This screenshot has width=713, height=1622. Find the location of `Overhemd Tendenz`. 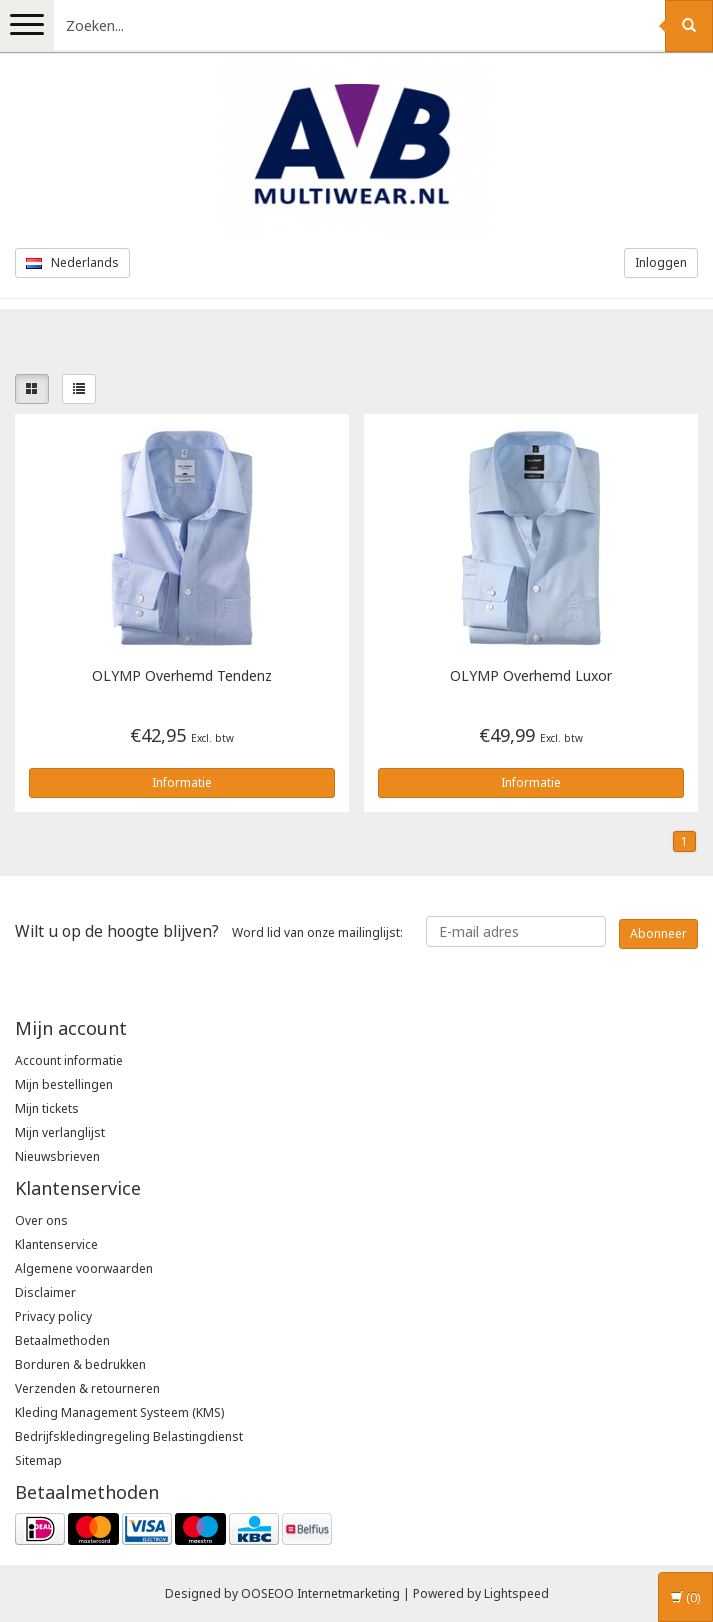

Overhemd Tendenz is located at coordinates (182, 676).